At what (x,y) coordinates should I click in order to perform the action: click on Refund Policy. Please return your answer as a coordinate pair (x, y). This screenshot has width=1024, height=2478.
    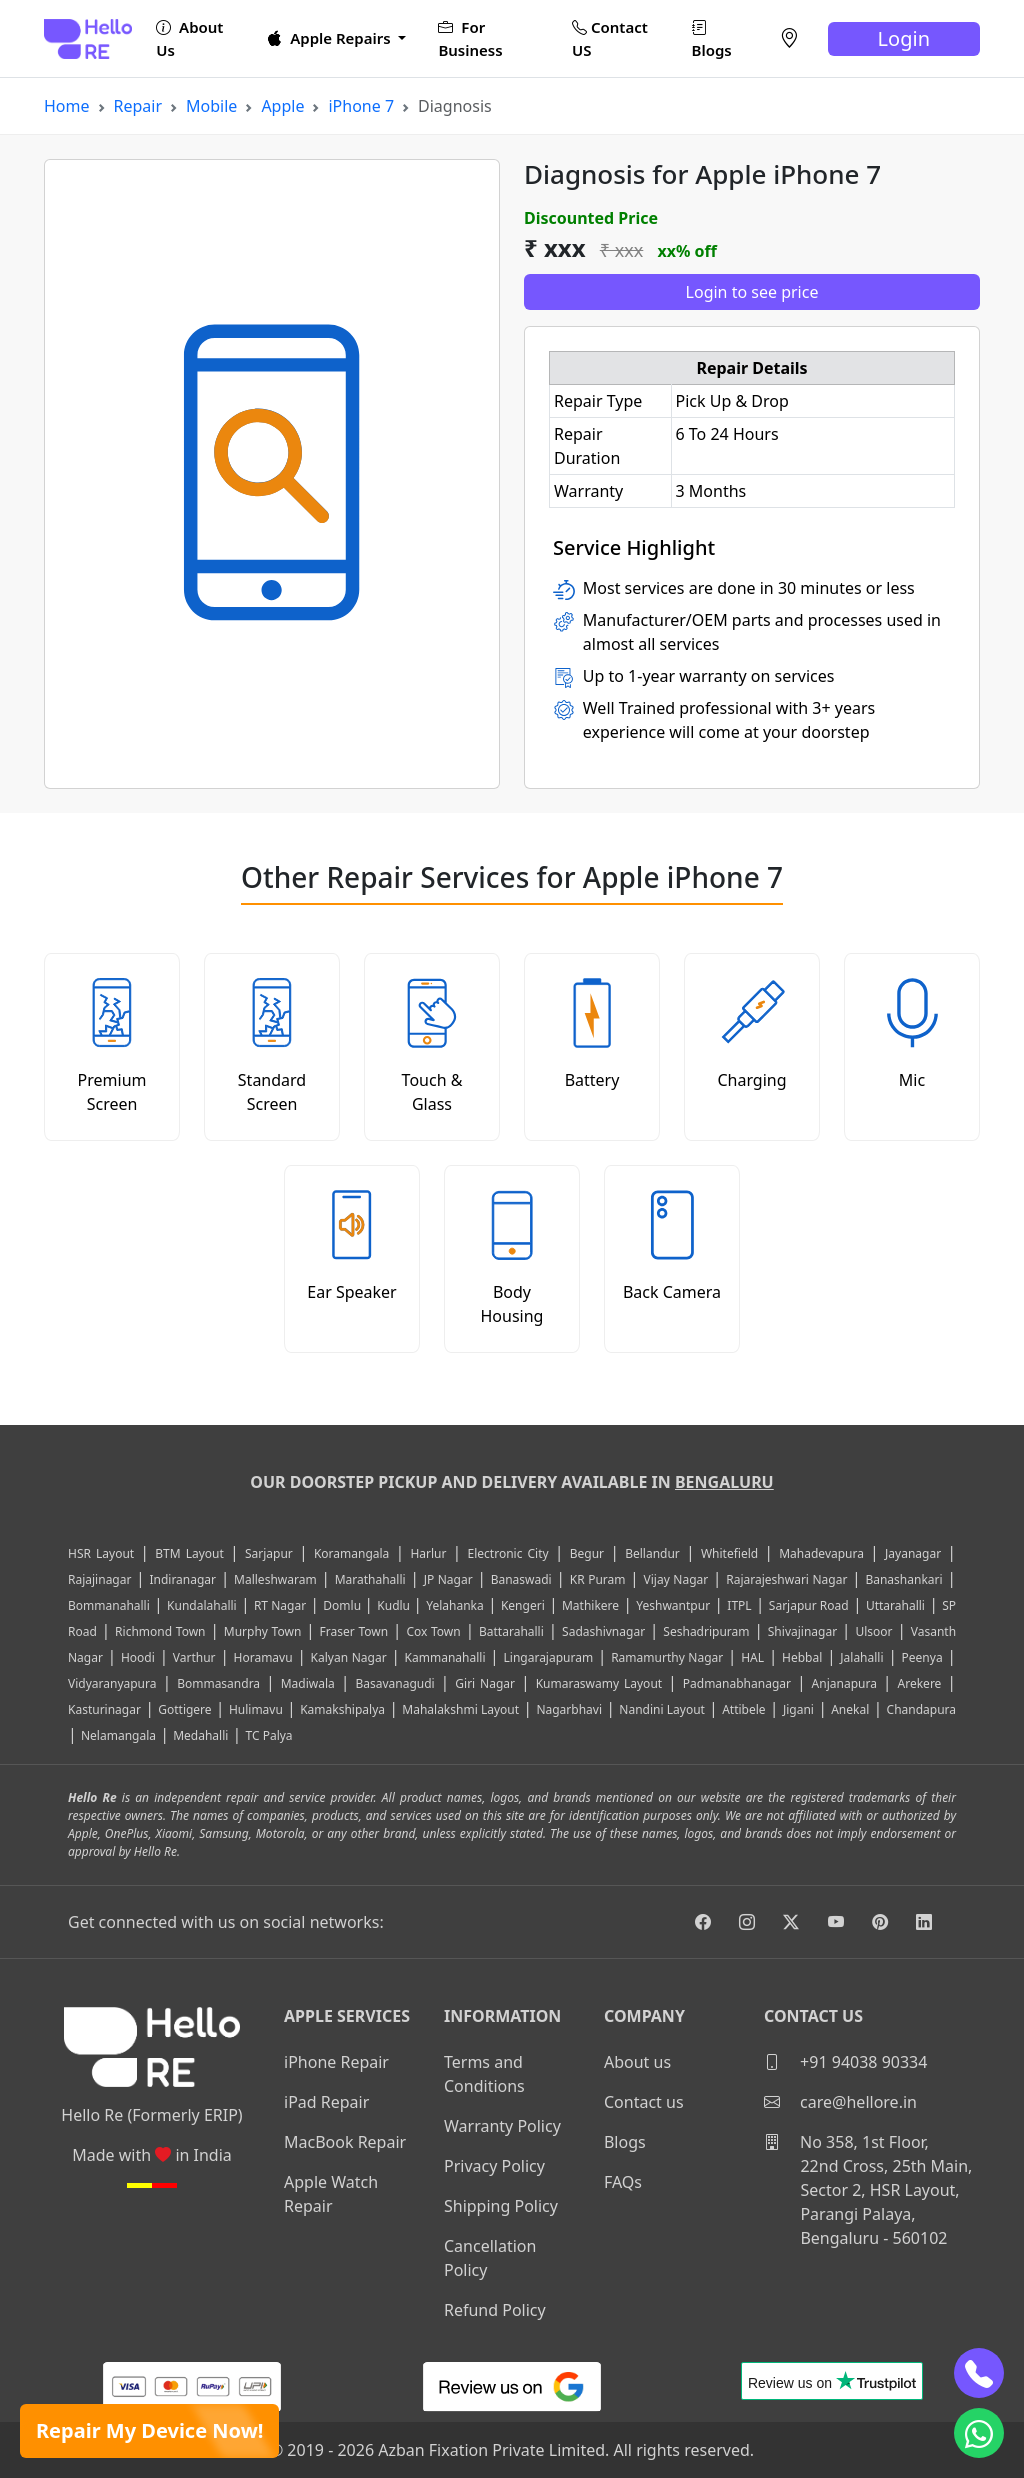
    Looking at the image, I should click on (495, 2310).